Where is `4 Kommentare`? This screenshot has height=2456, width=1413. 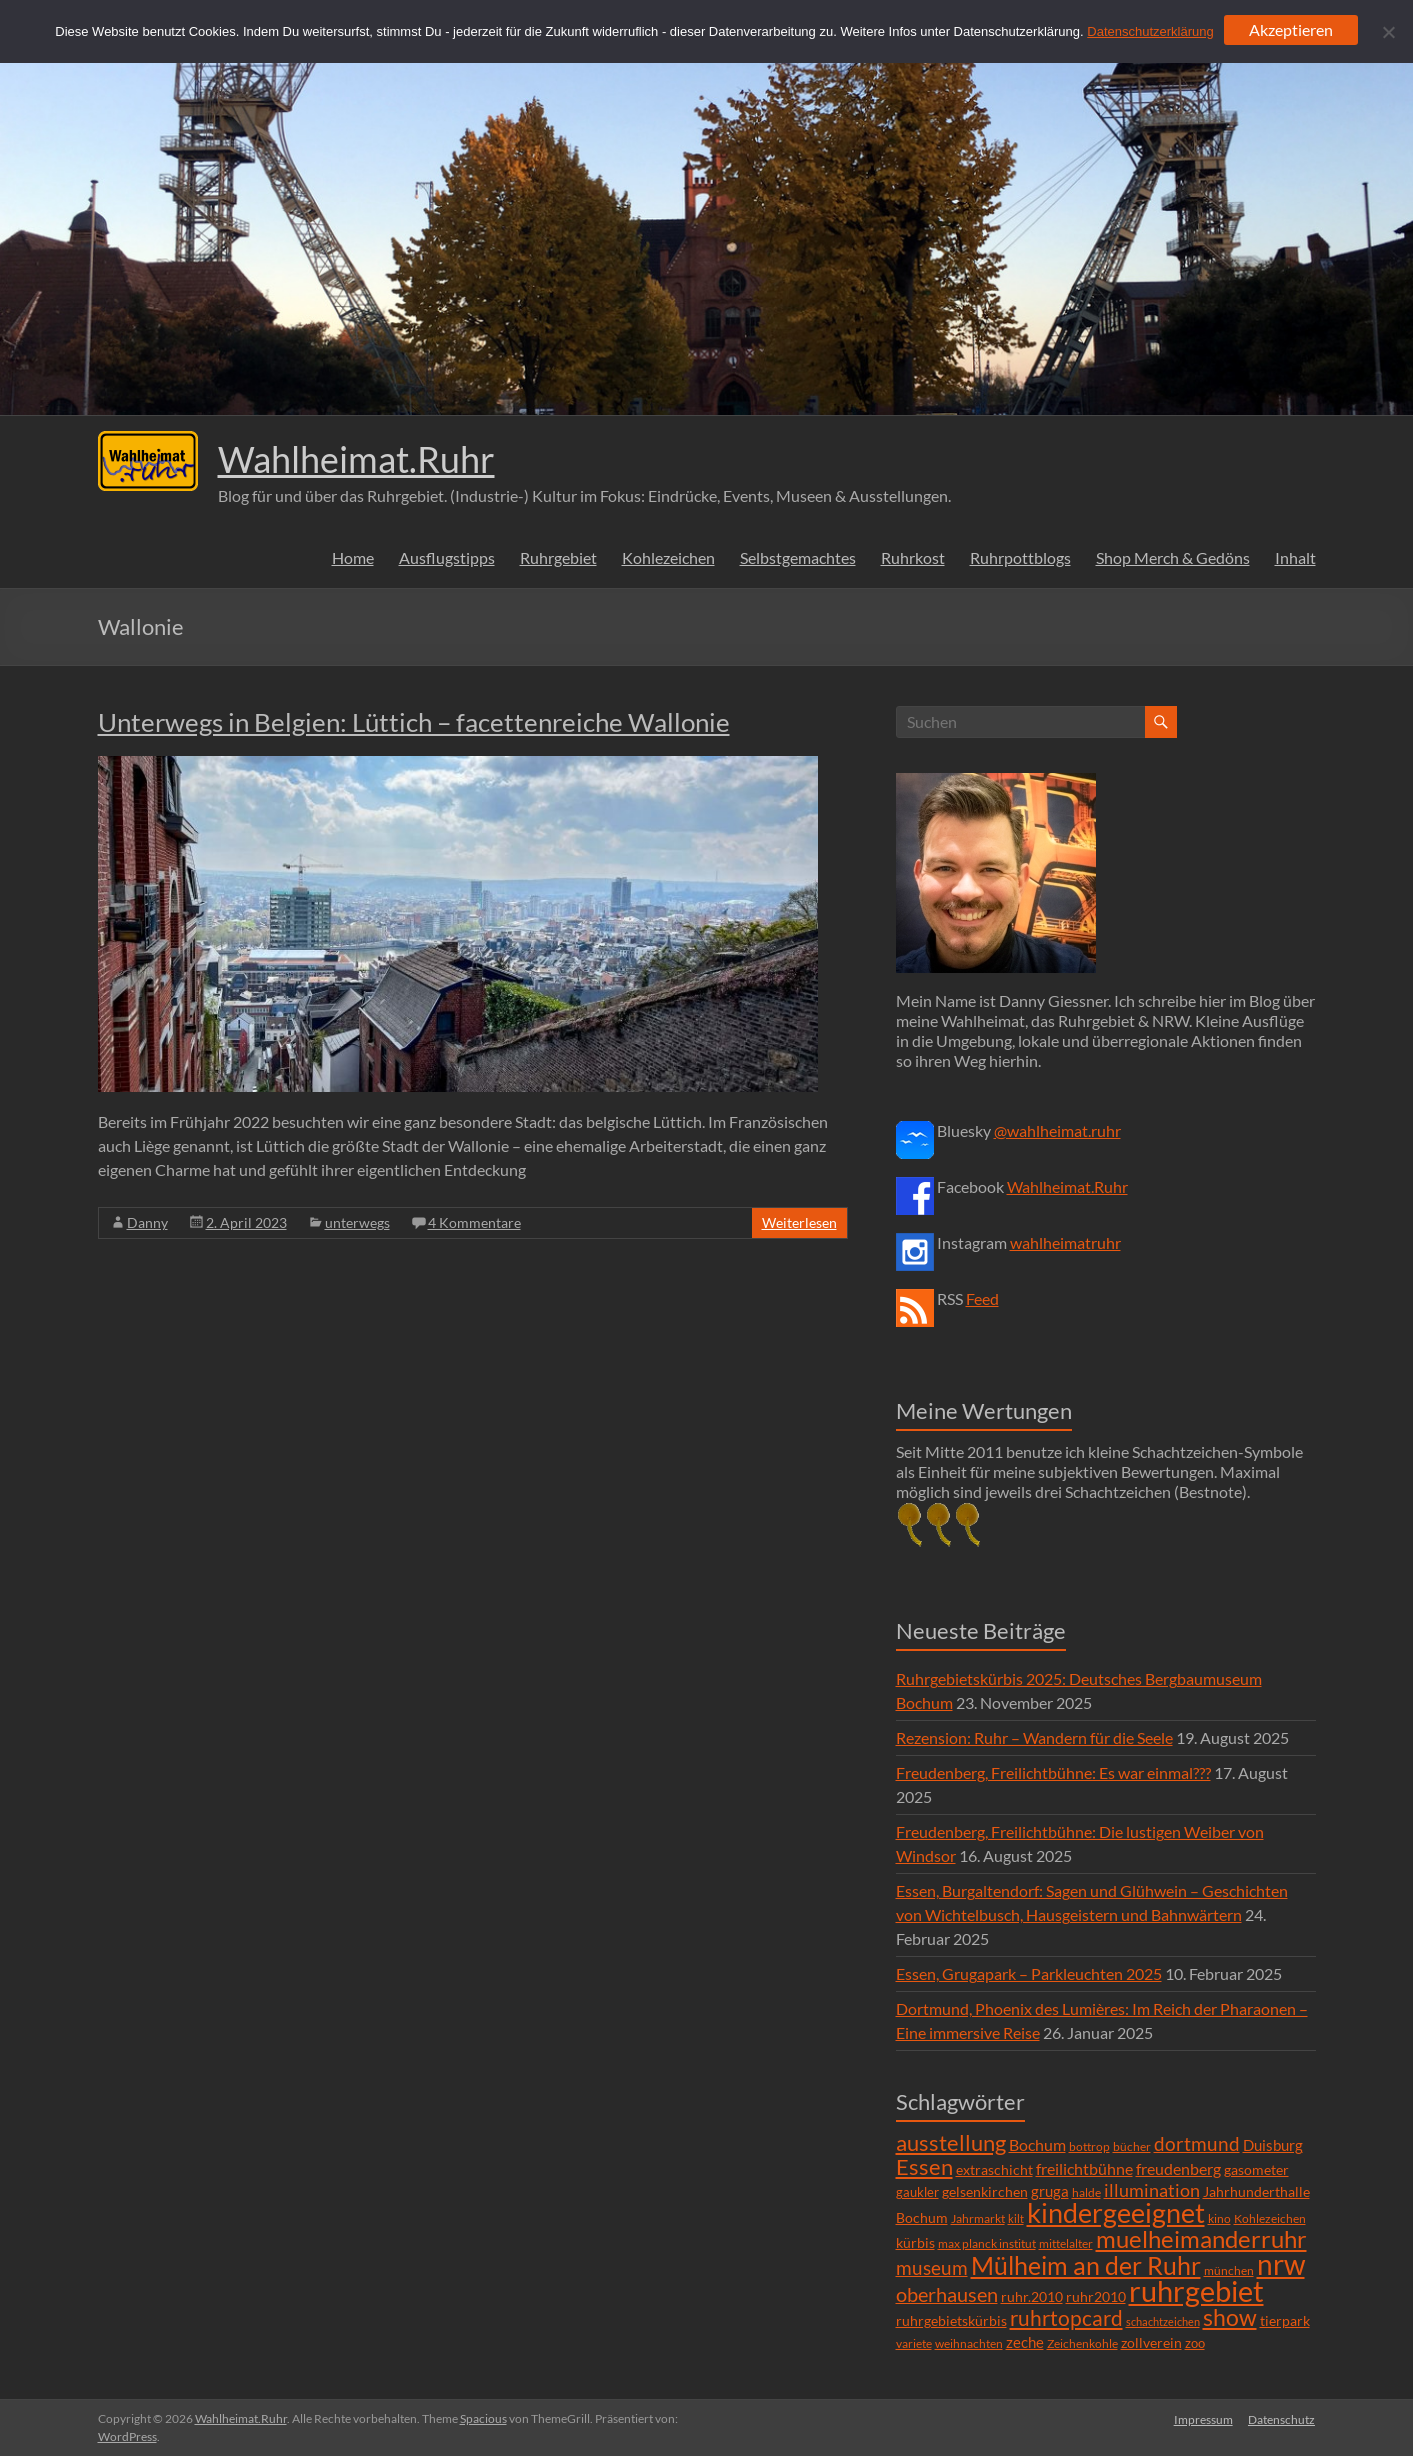 4 Kommentare is located at coordinates (474, 1222).